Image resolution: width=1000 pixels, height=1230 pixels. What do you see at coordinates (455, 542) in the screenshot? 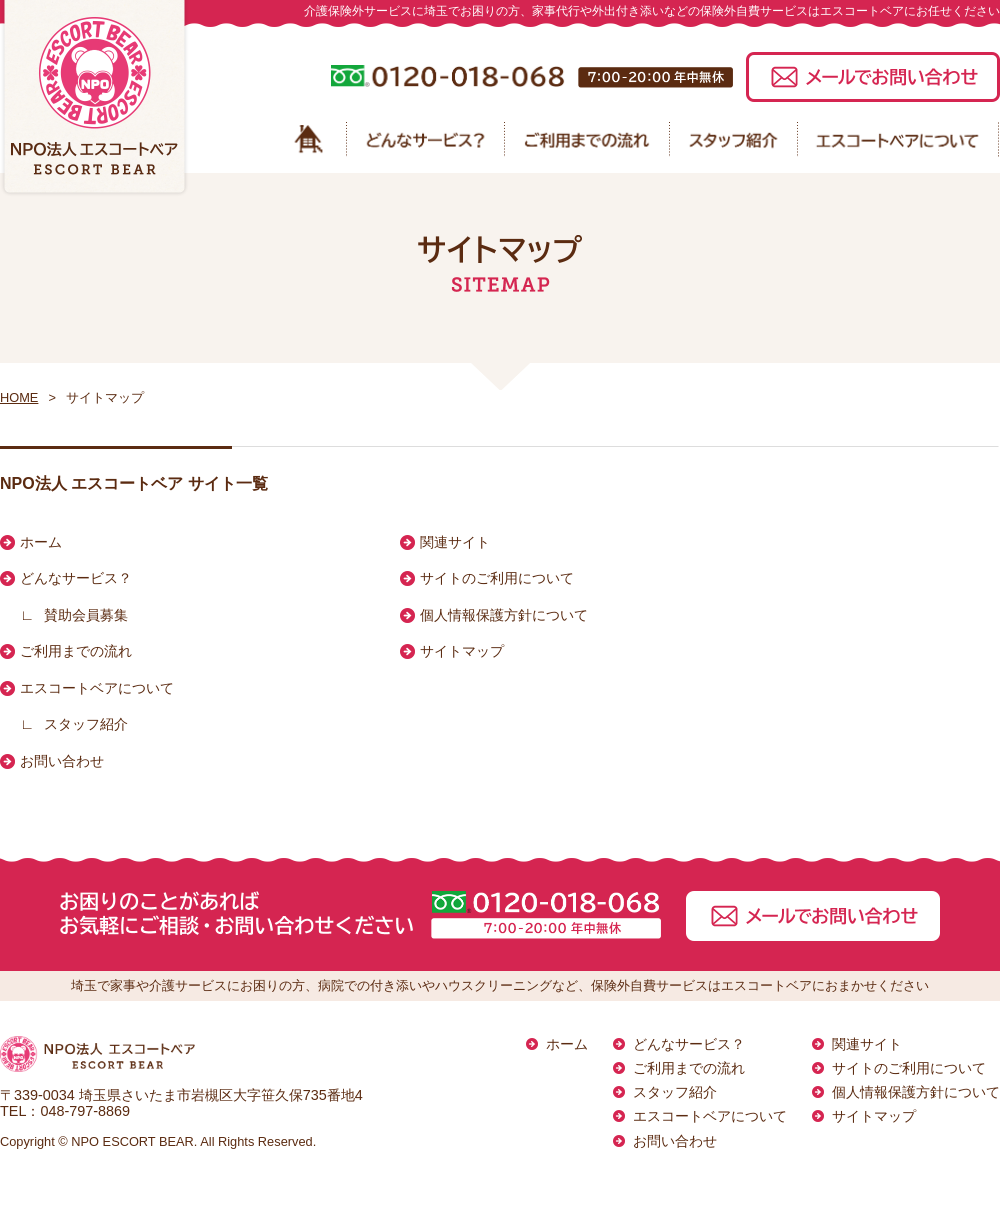
I see `関連サイト` at bounding box center [455, 542].